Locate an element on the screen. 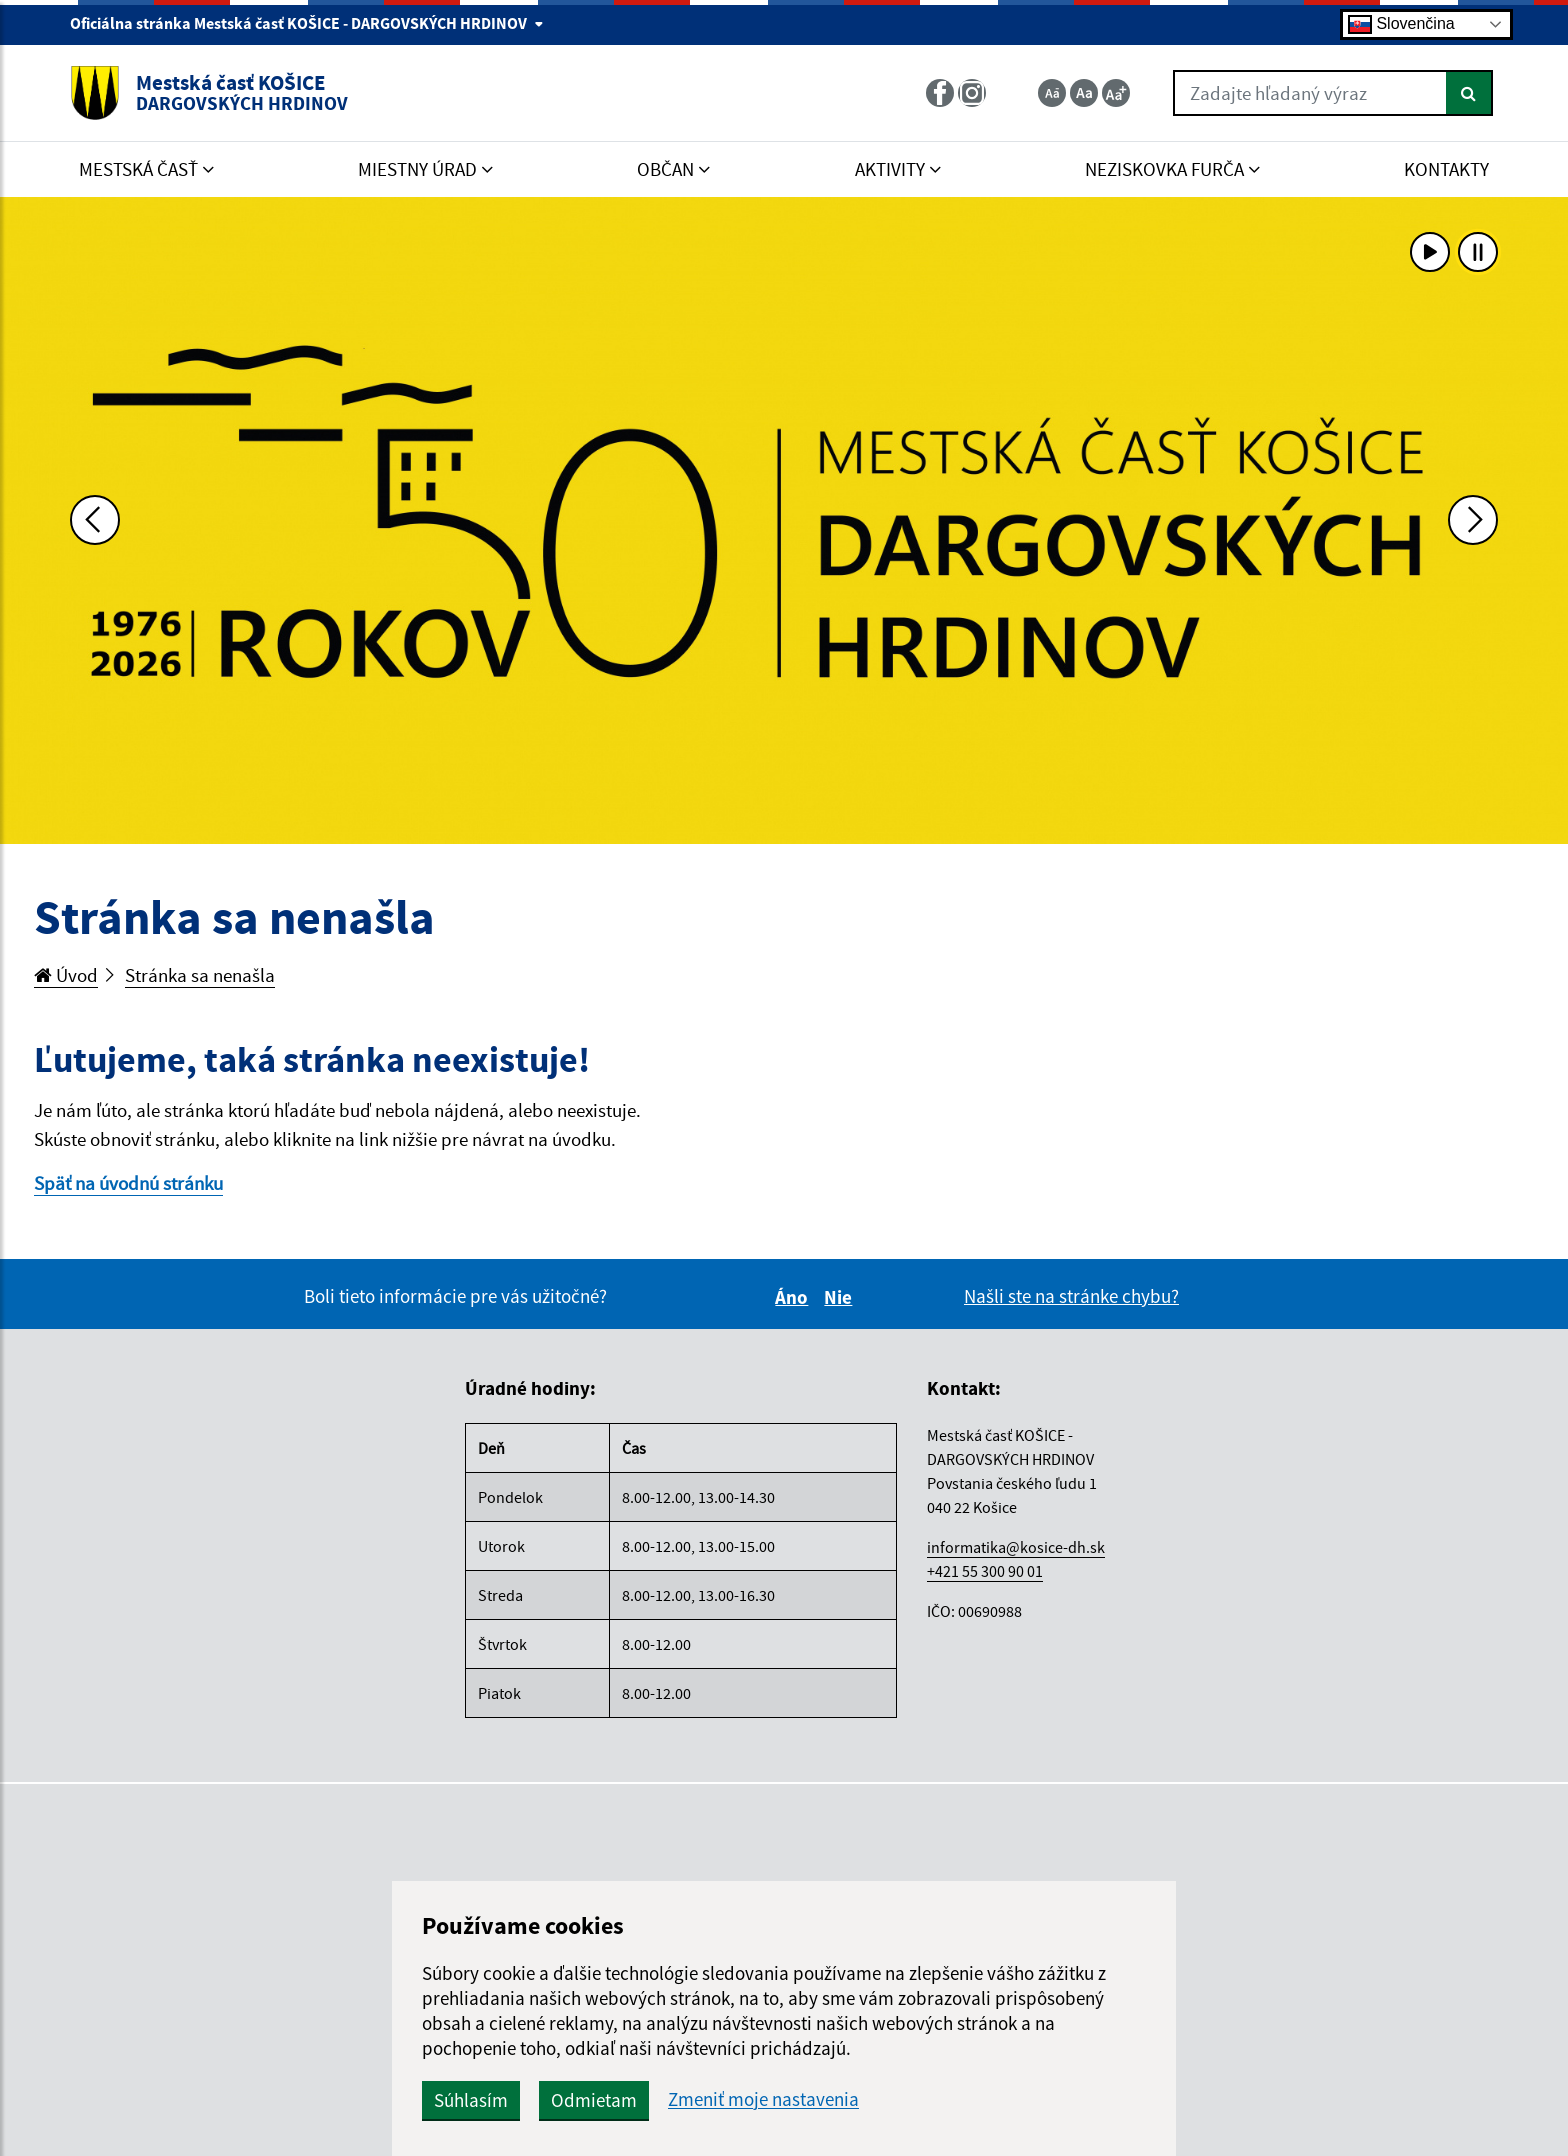 The image size is (1568, 2156). [Hľadať] is located at coordinates (1469, 93).